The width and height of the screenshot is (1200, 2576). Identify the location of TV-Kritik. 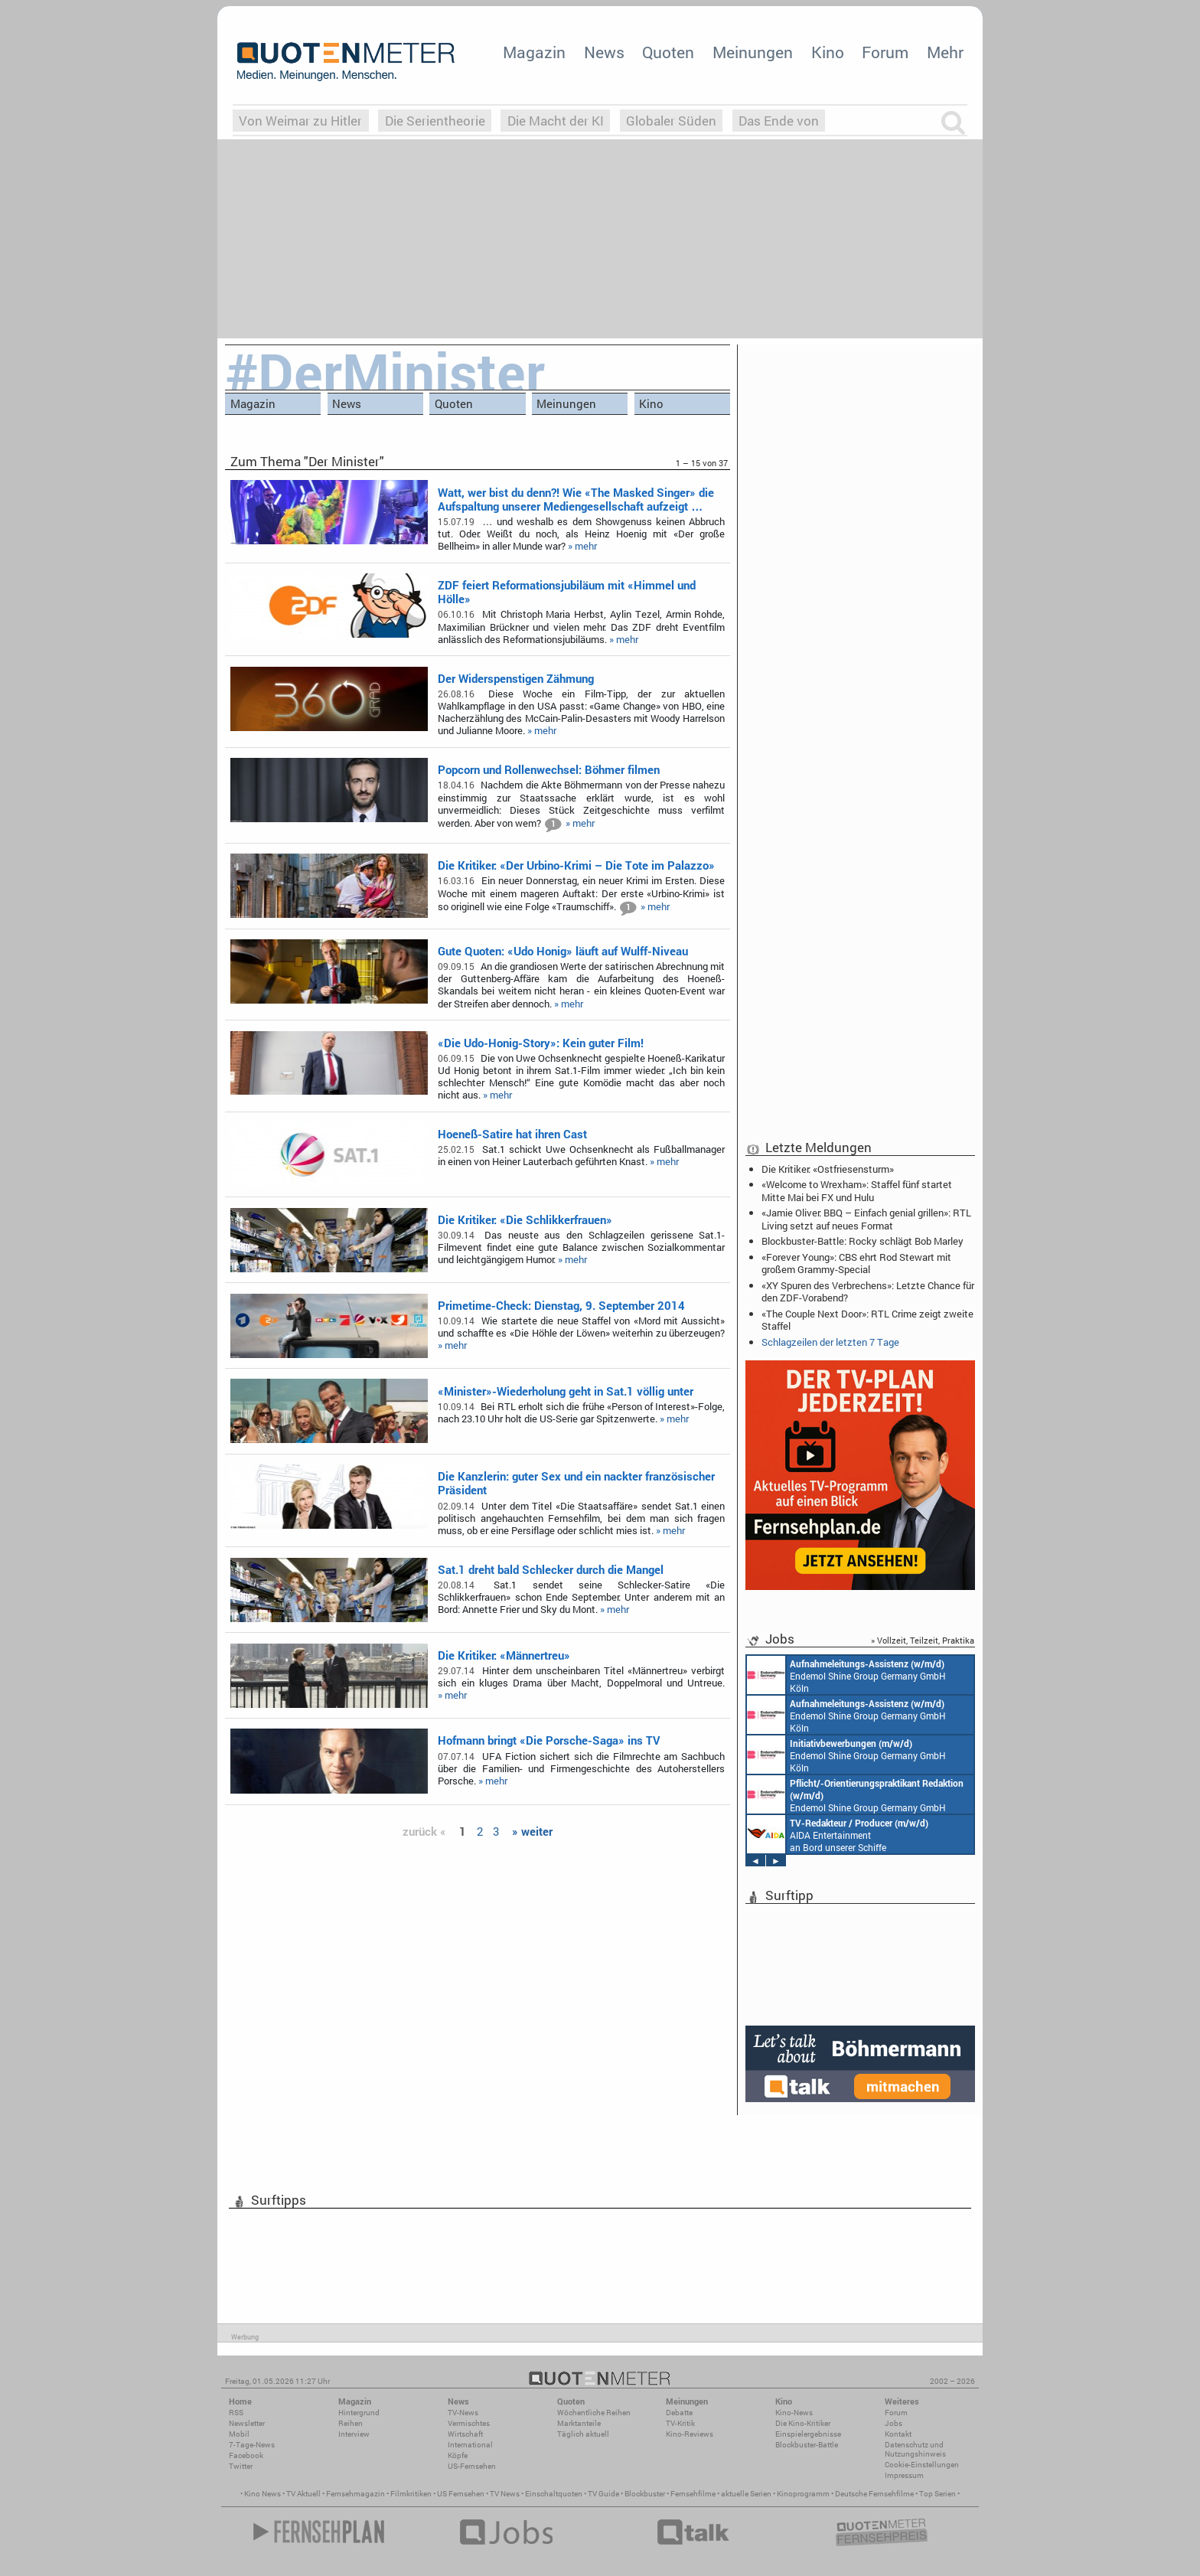
(680, 2423).